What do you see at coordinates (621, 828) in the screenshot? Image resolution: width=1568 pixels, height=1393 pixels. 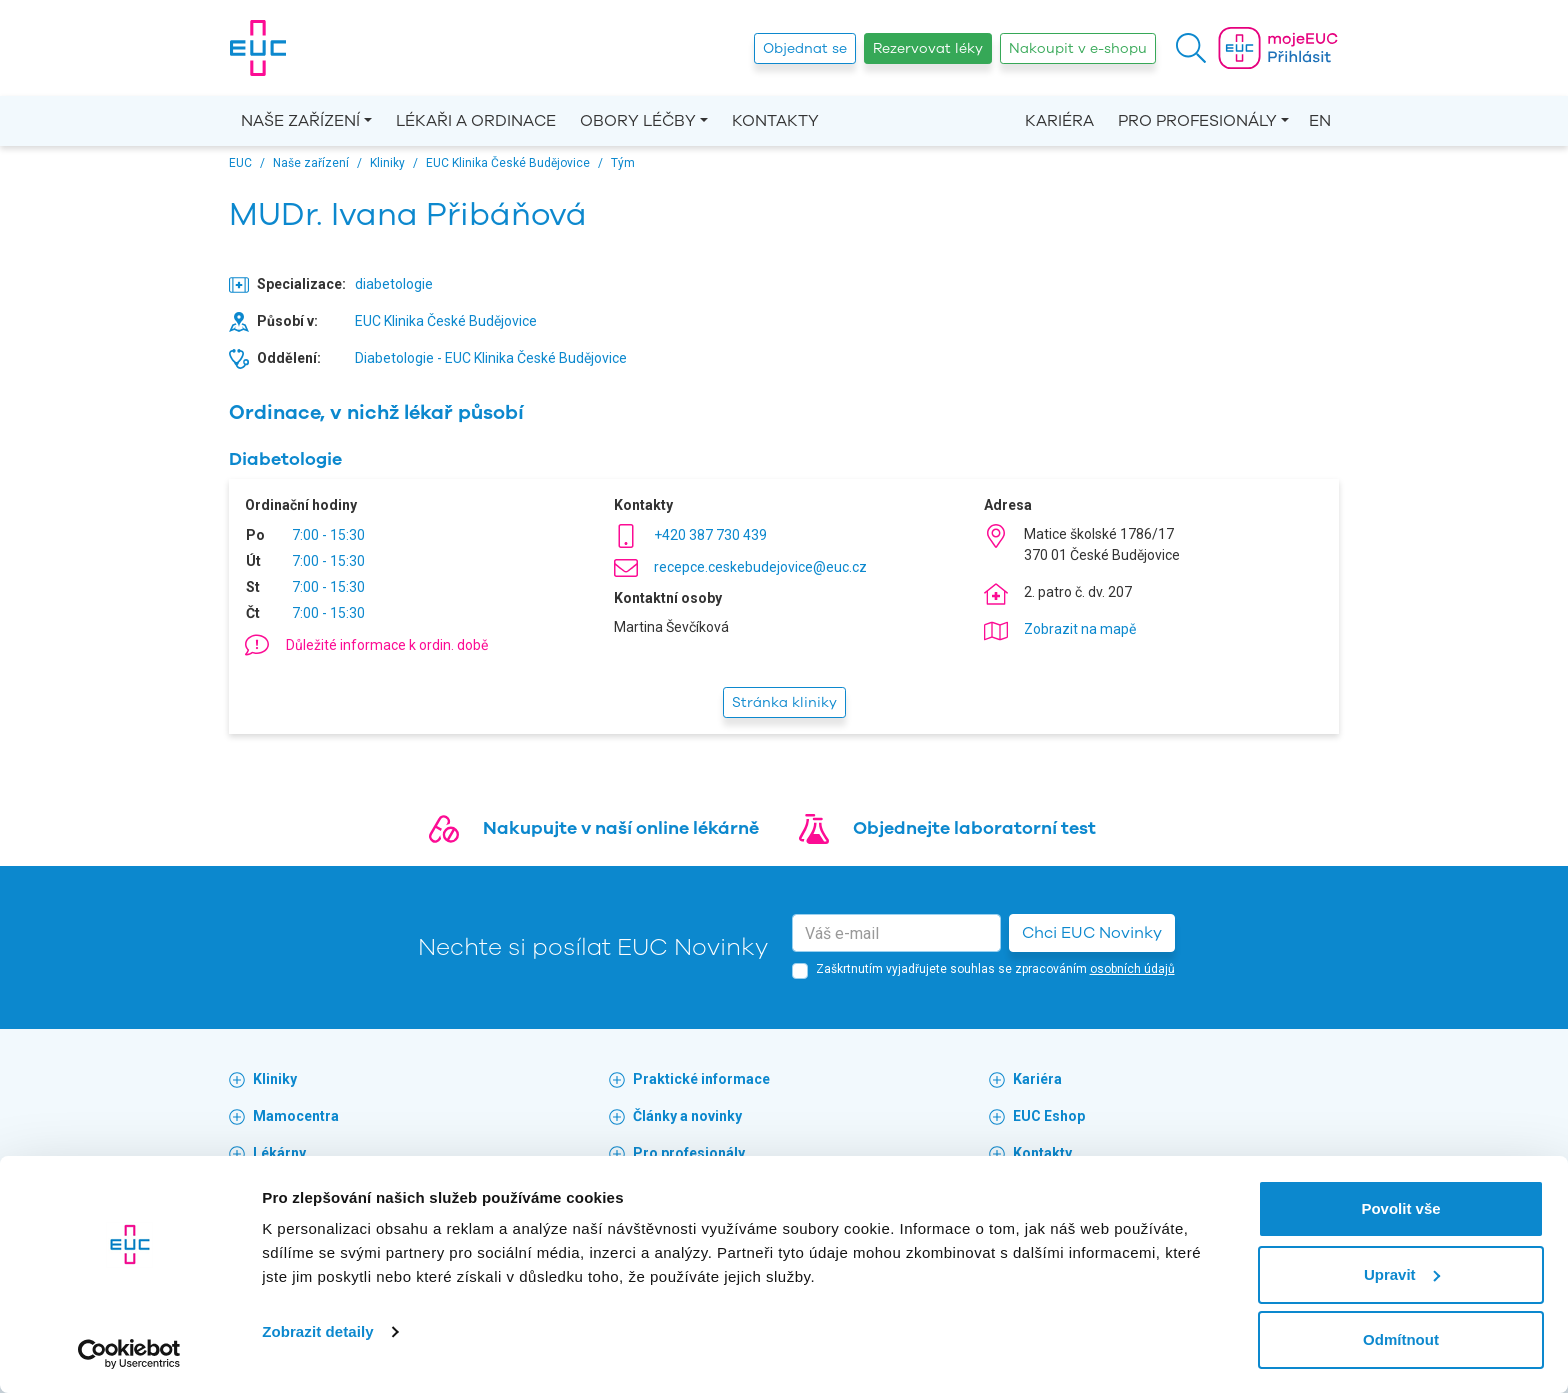 I see `Nakupujte v naší online lékárně` at bounding box center [621, 828].